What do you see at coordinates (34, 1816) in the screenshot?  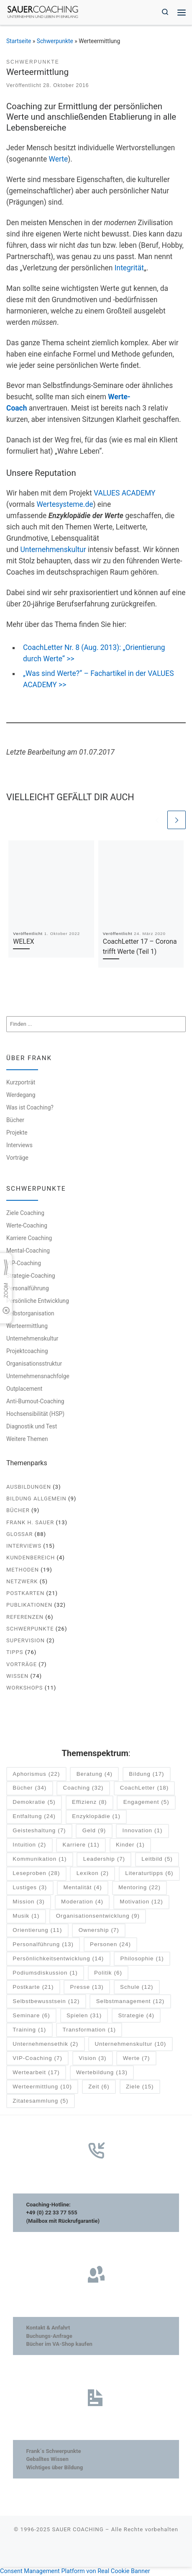 I see `Entfaltung [Entfaltung (24 Einträge)]` at bounding box center [34, 1816].